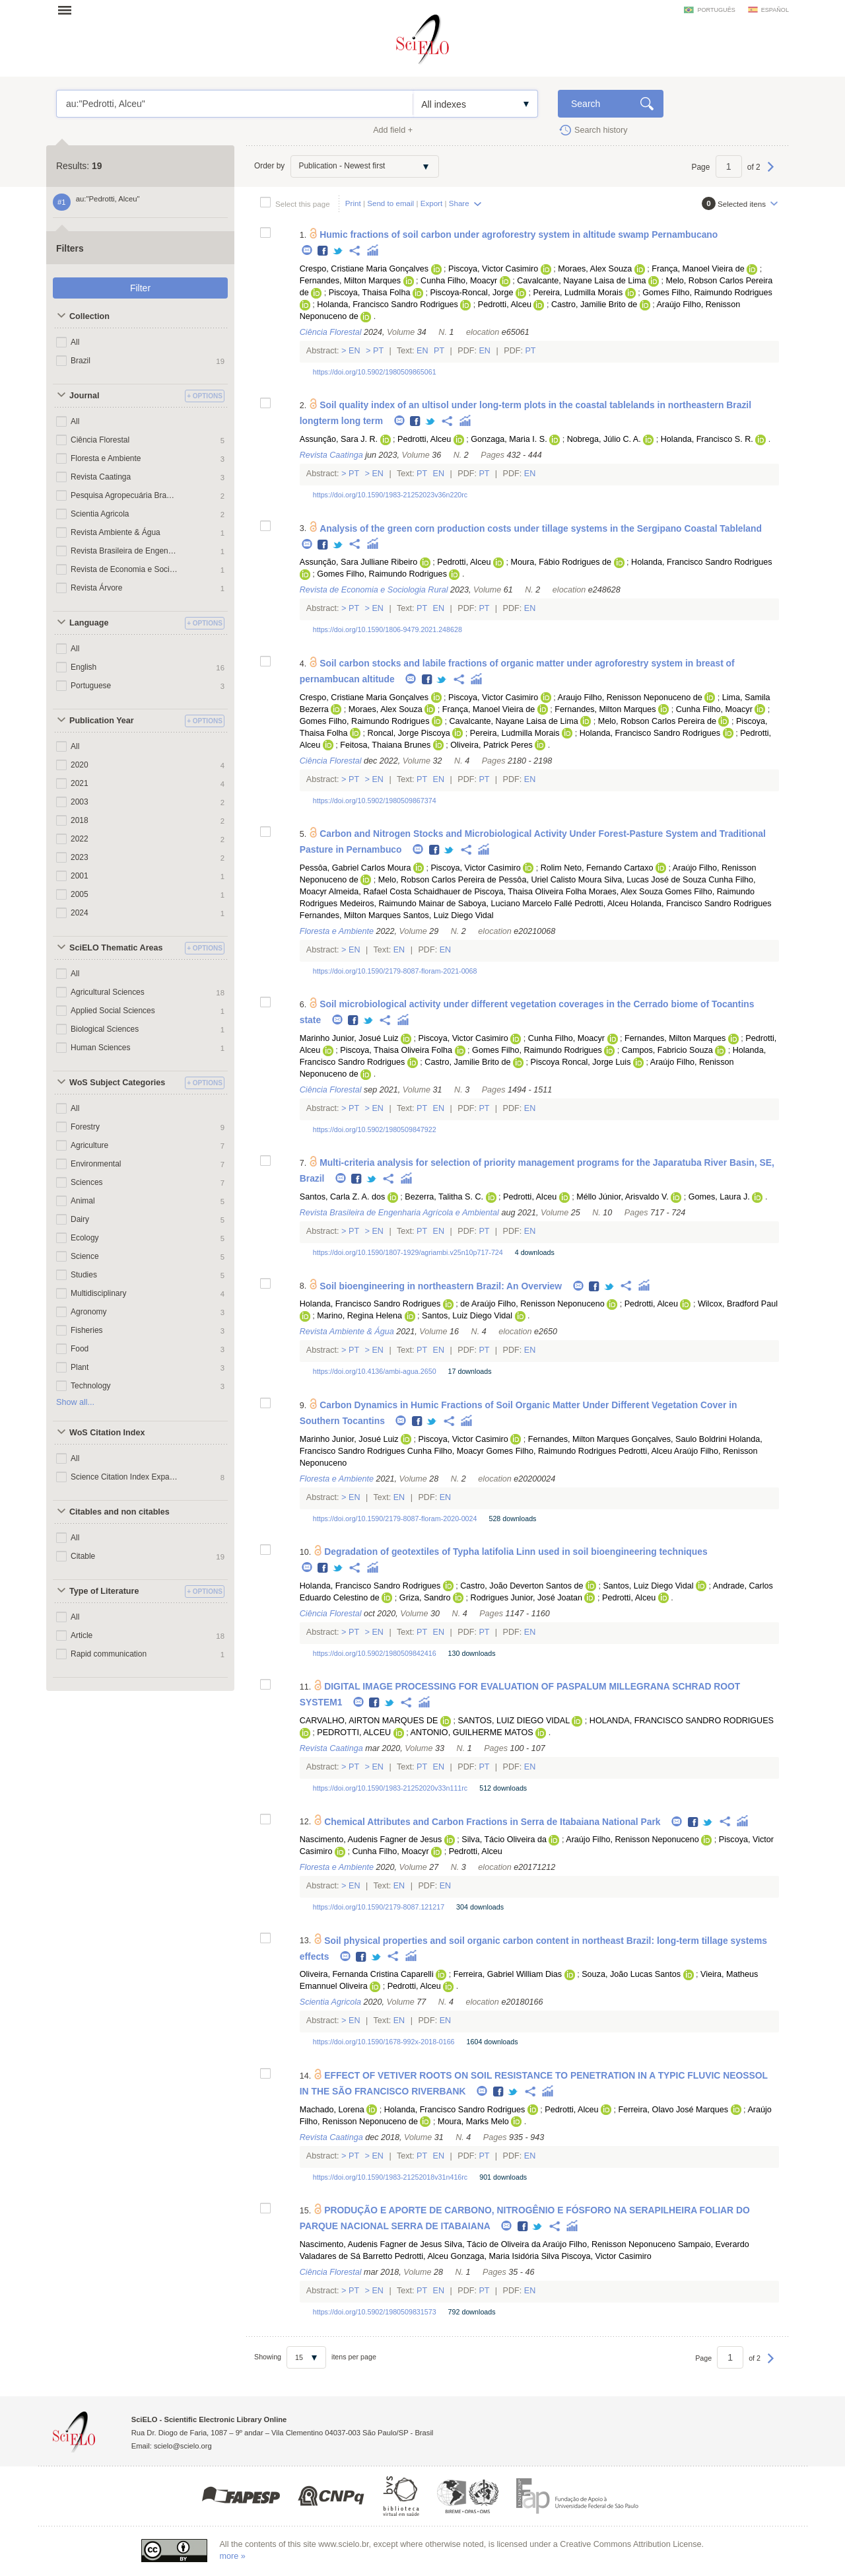 The image size is (845, 2576). I want to click on https://doi.org/10.1590/2179-8087-floram-2020-0024, so click(395, 1518).